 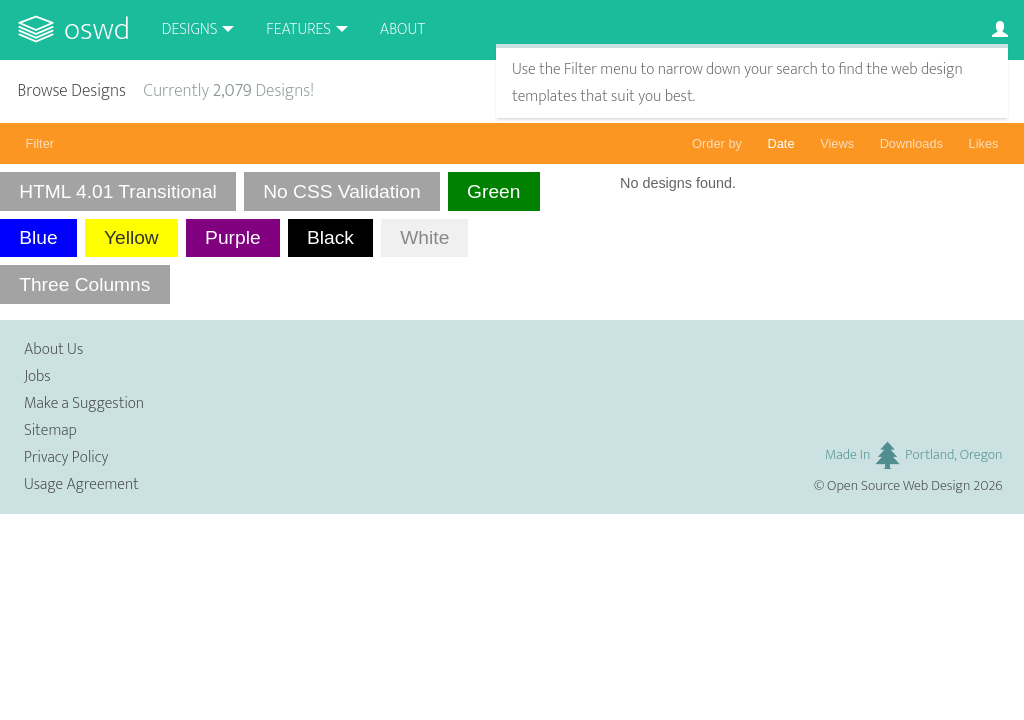 I want to click on Privacy Policy, so click(x=66, y=457).